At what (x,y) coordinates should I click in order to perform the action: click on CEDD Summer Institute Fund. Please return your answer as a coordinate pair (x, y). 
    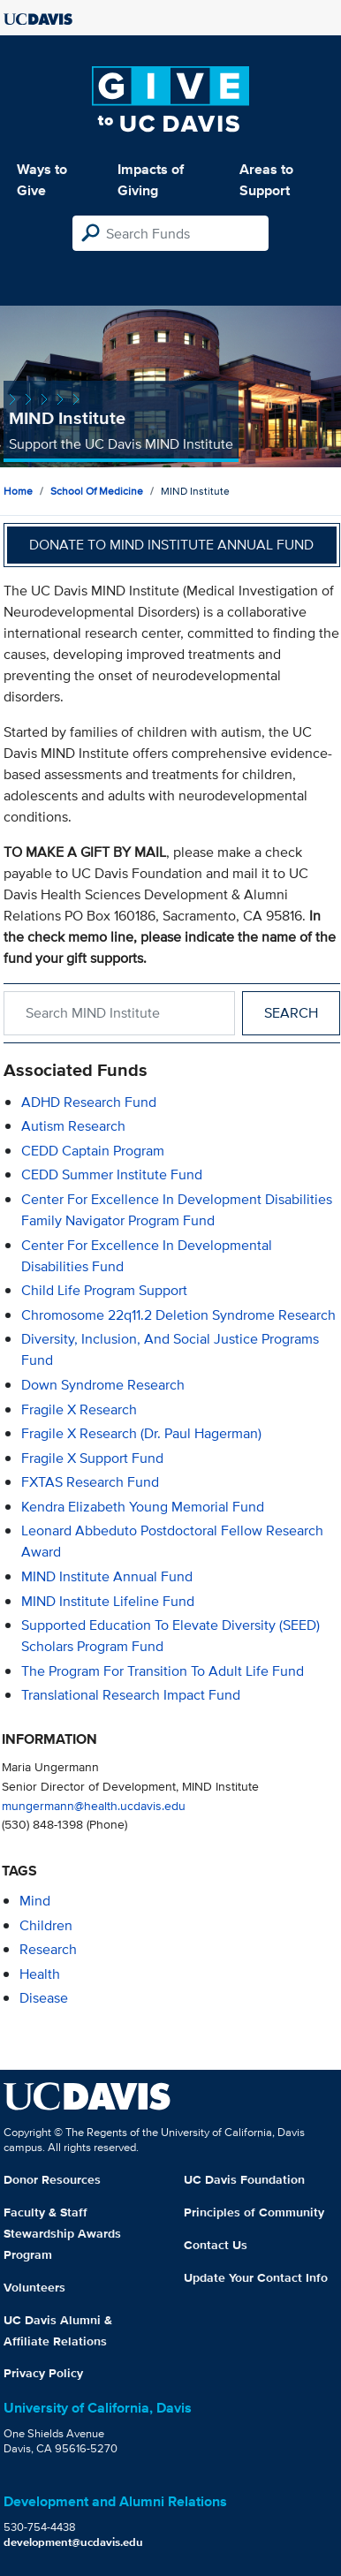
    Looking at the image, I should click on (111, 1174).